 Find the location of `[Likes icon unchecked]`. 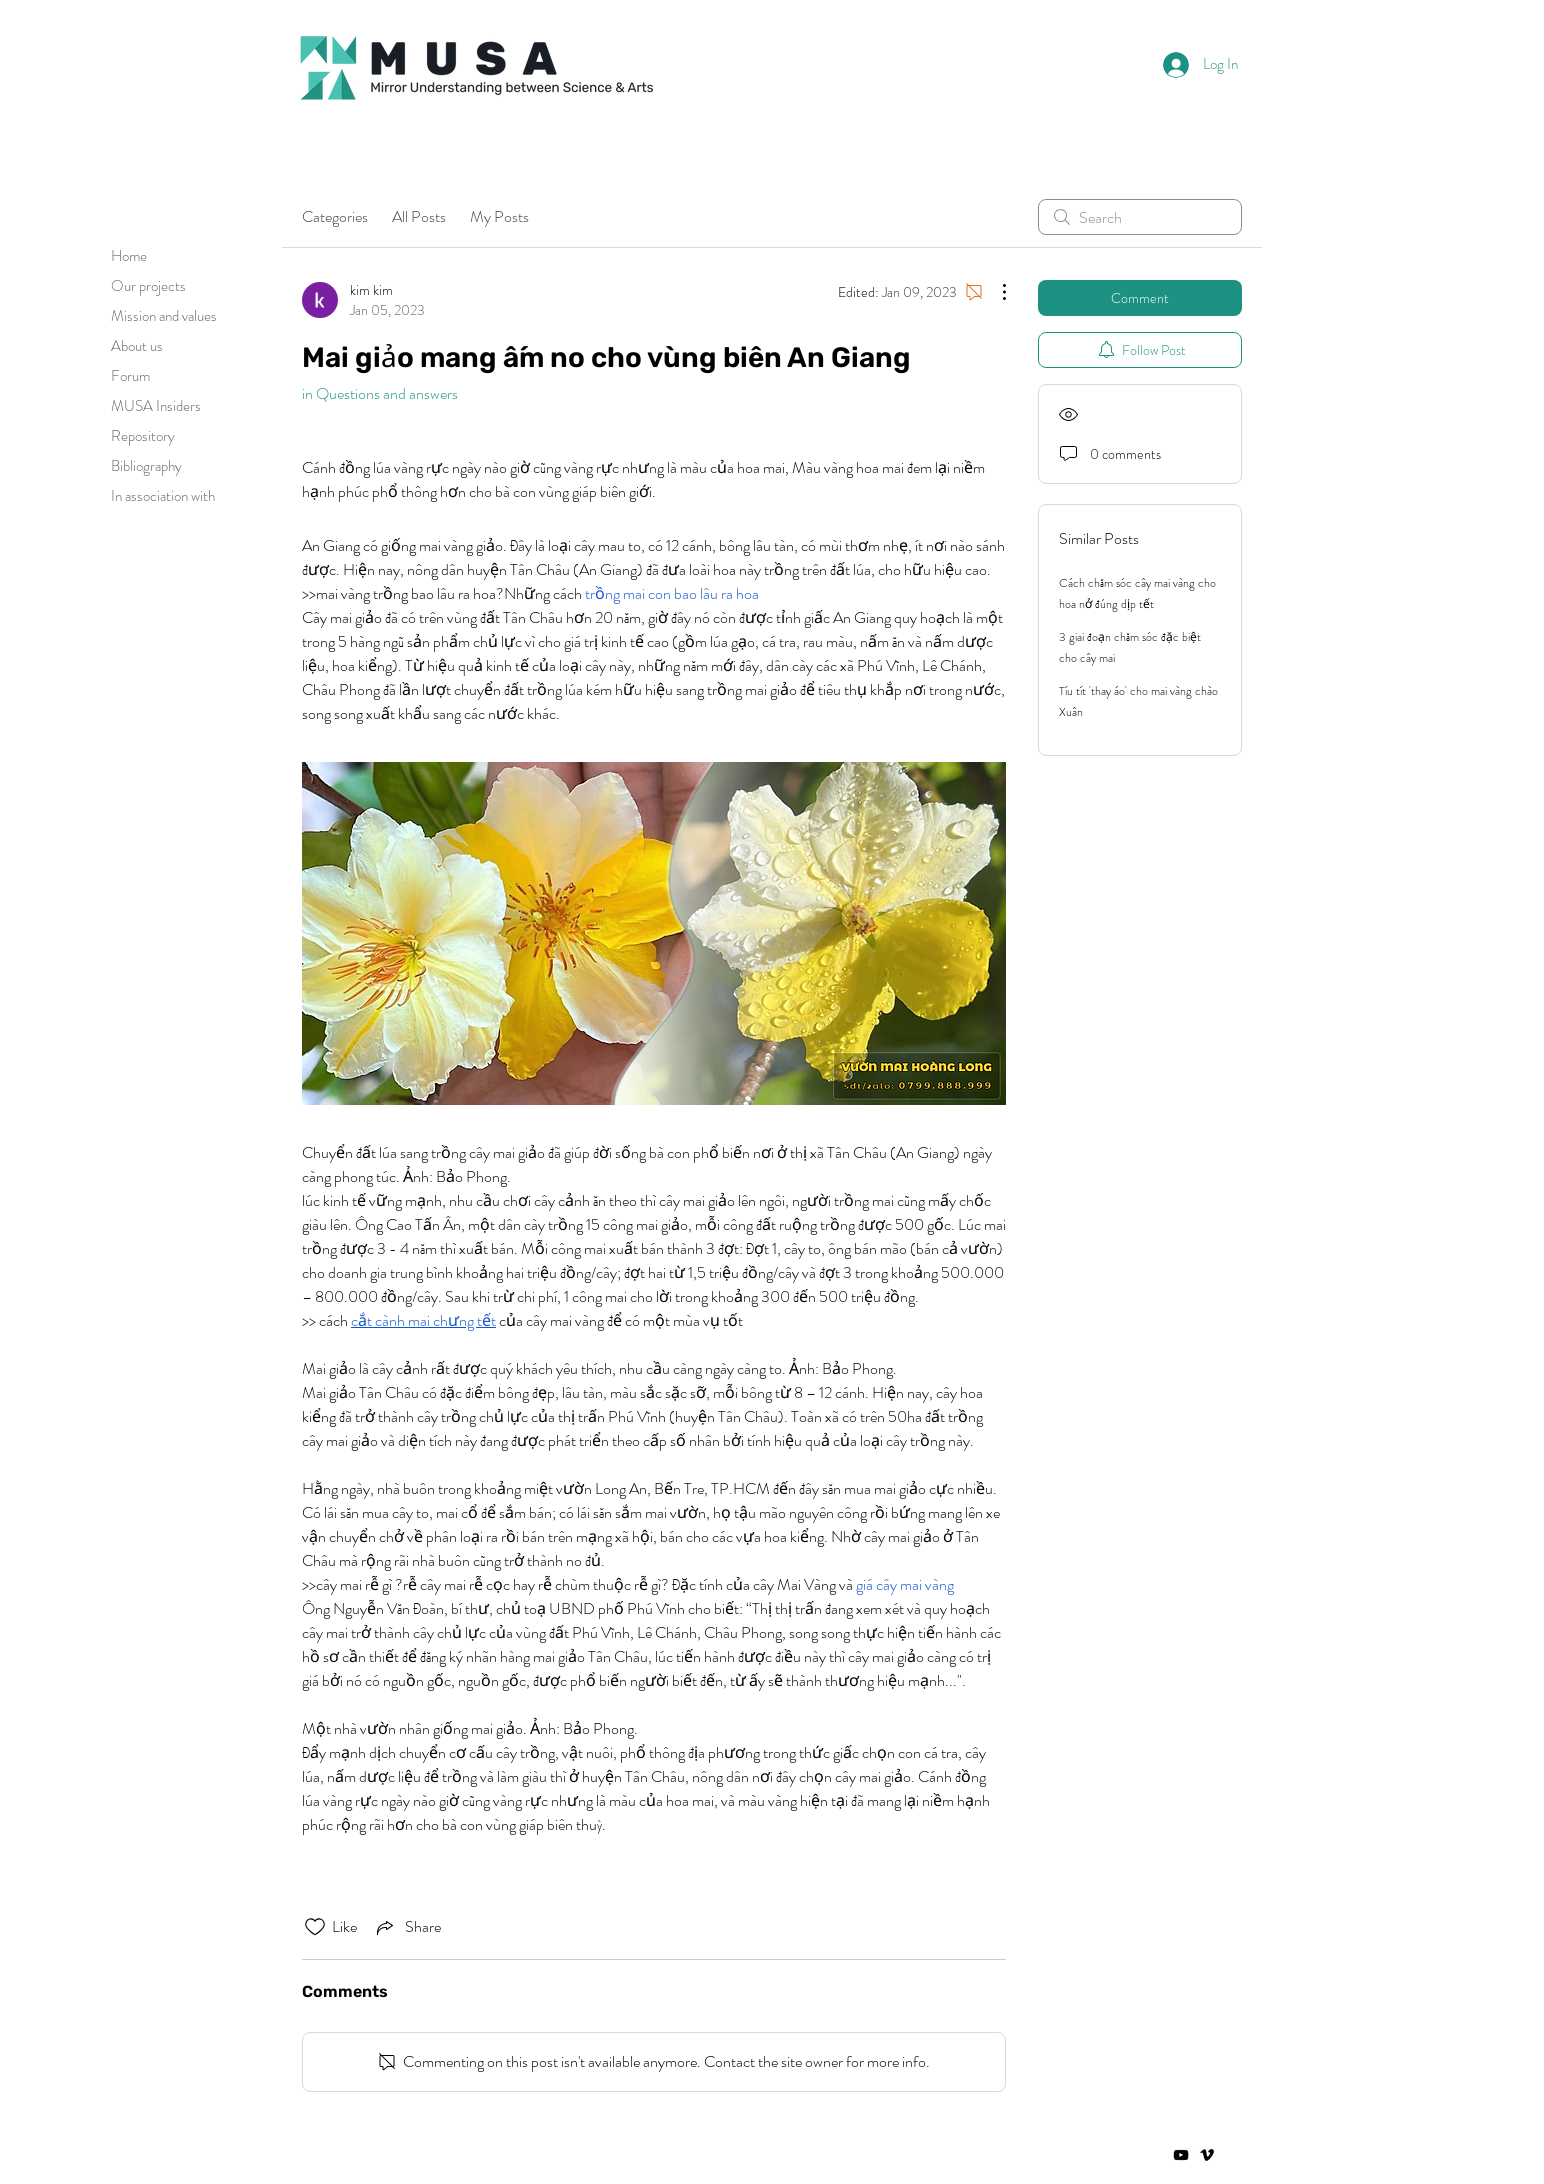

[Likes icon unchecked] is located at coordinates (315, 1927).